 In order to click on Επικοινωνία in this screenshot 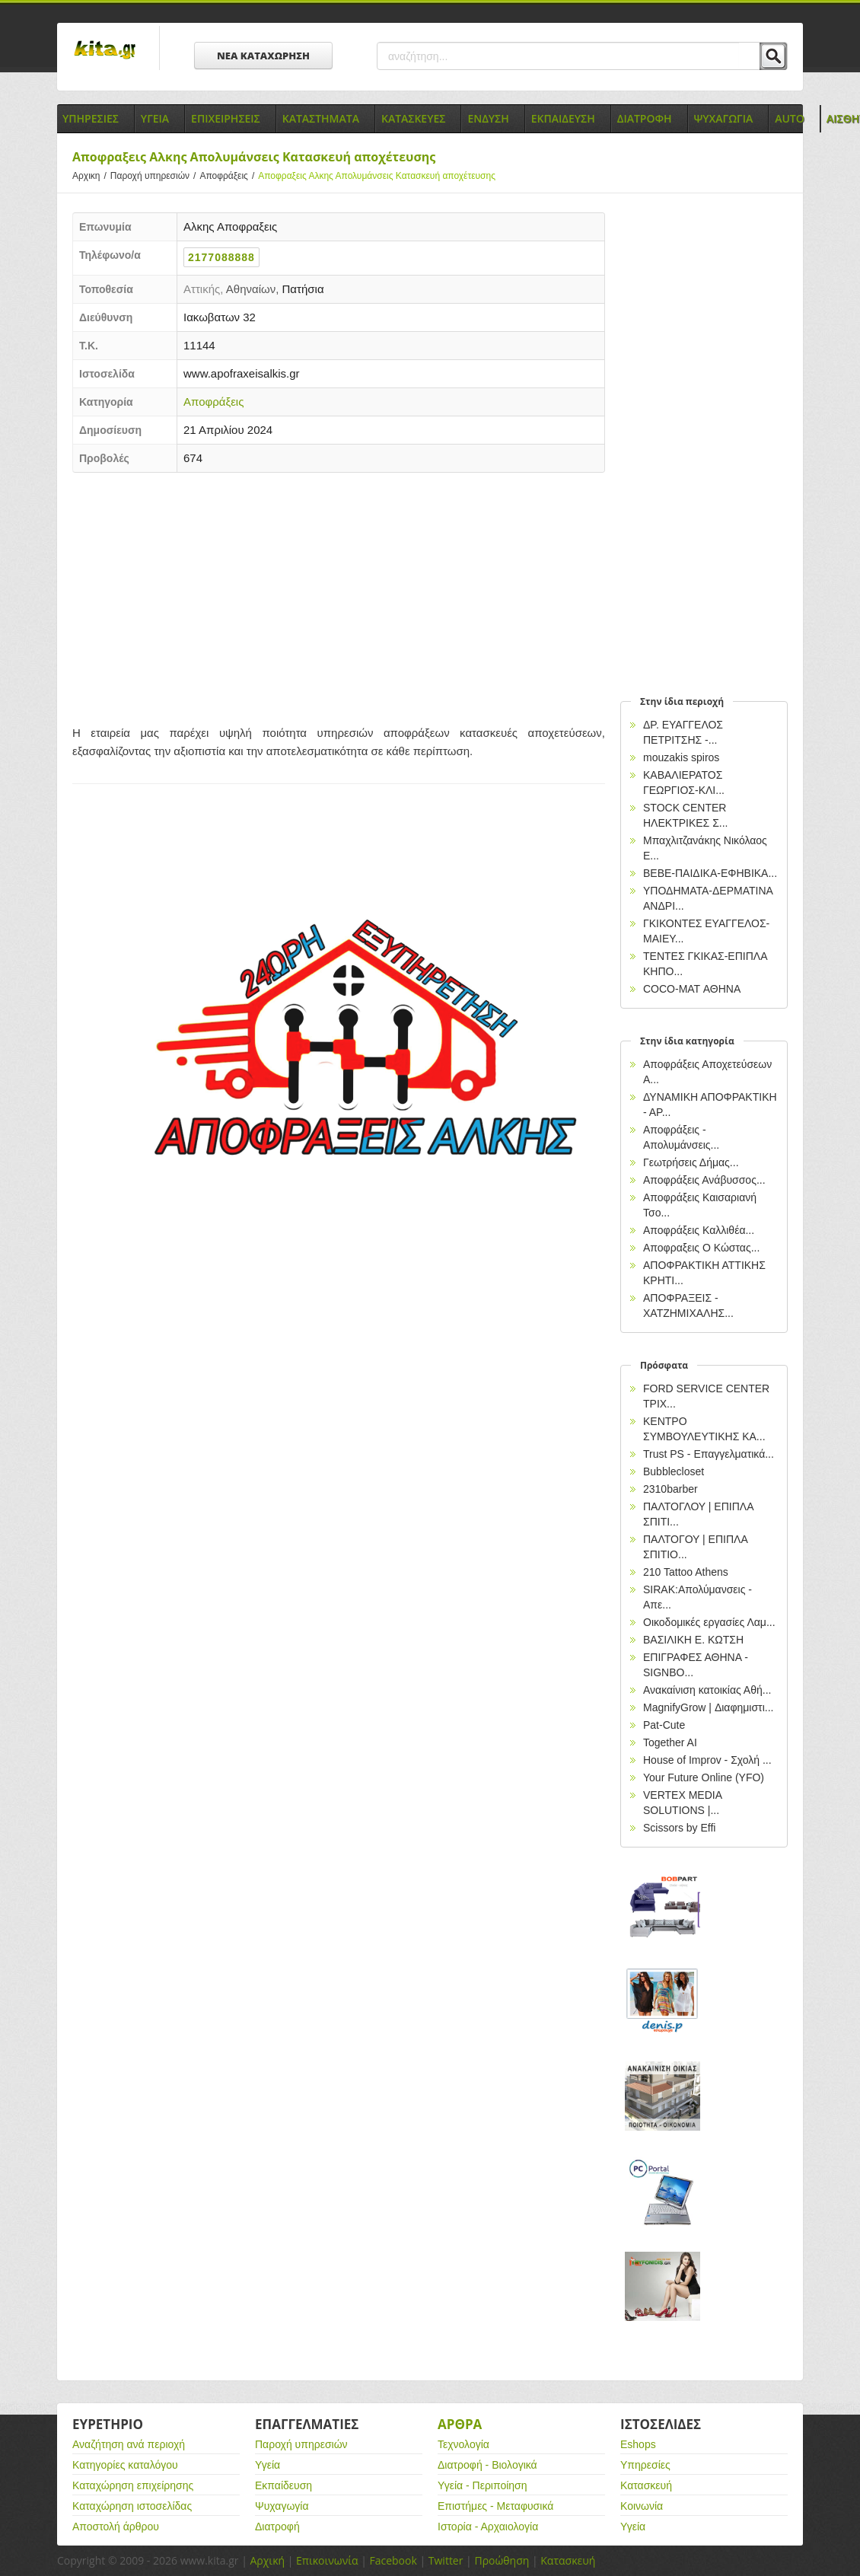, I will do `click(327, 2560)`.